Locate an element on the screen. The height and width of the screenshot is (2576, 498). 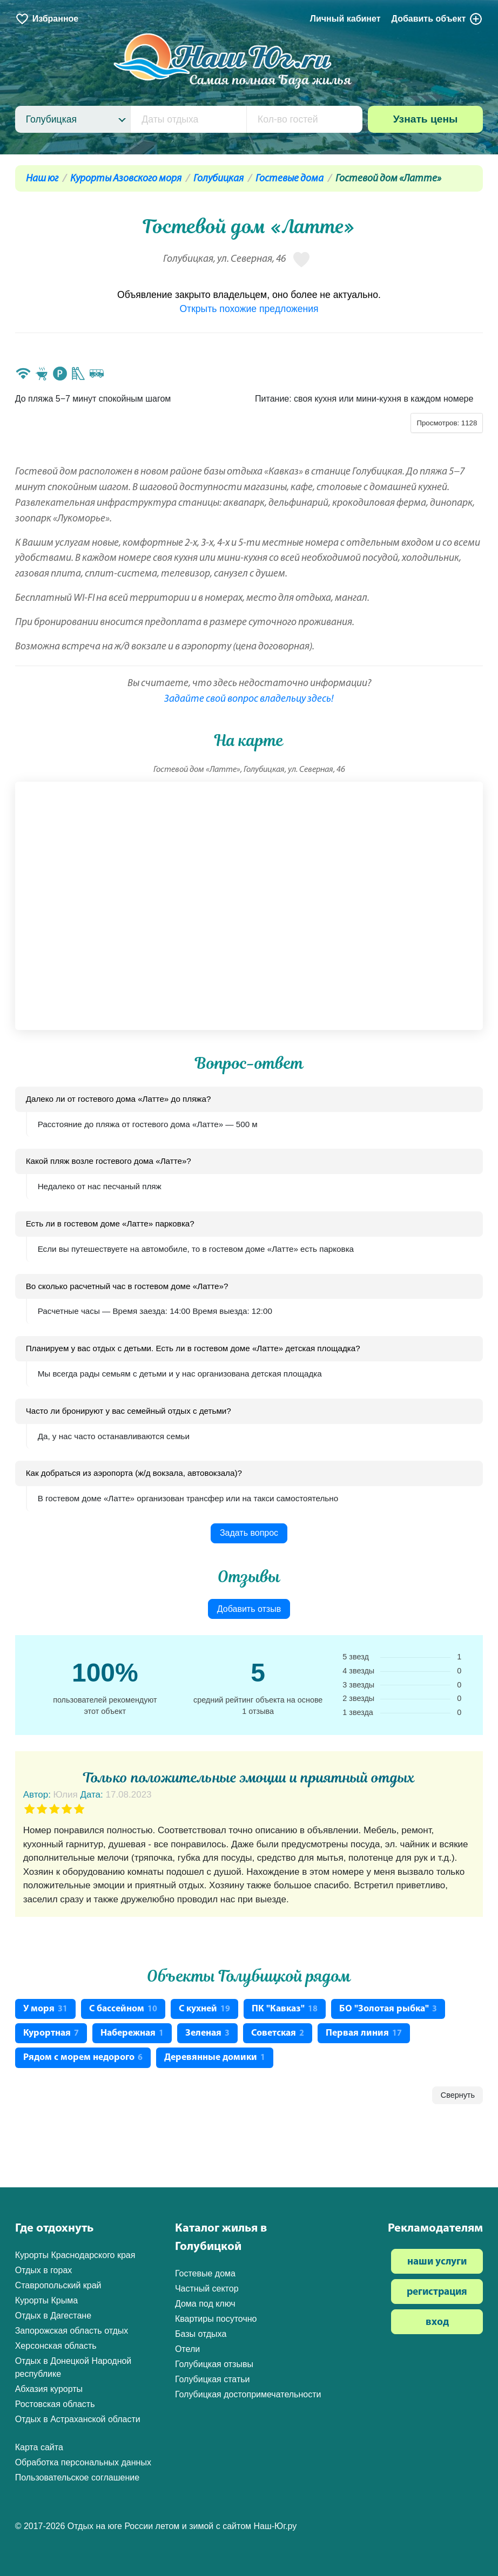
Голубицкая достопримечательности is located at coordinates (248, 2394).